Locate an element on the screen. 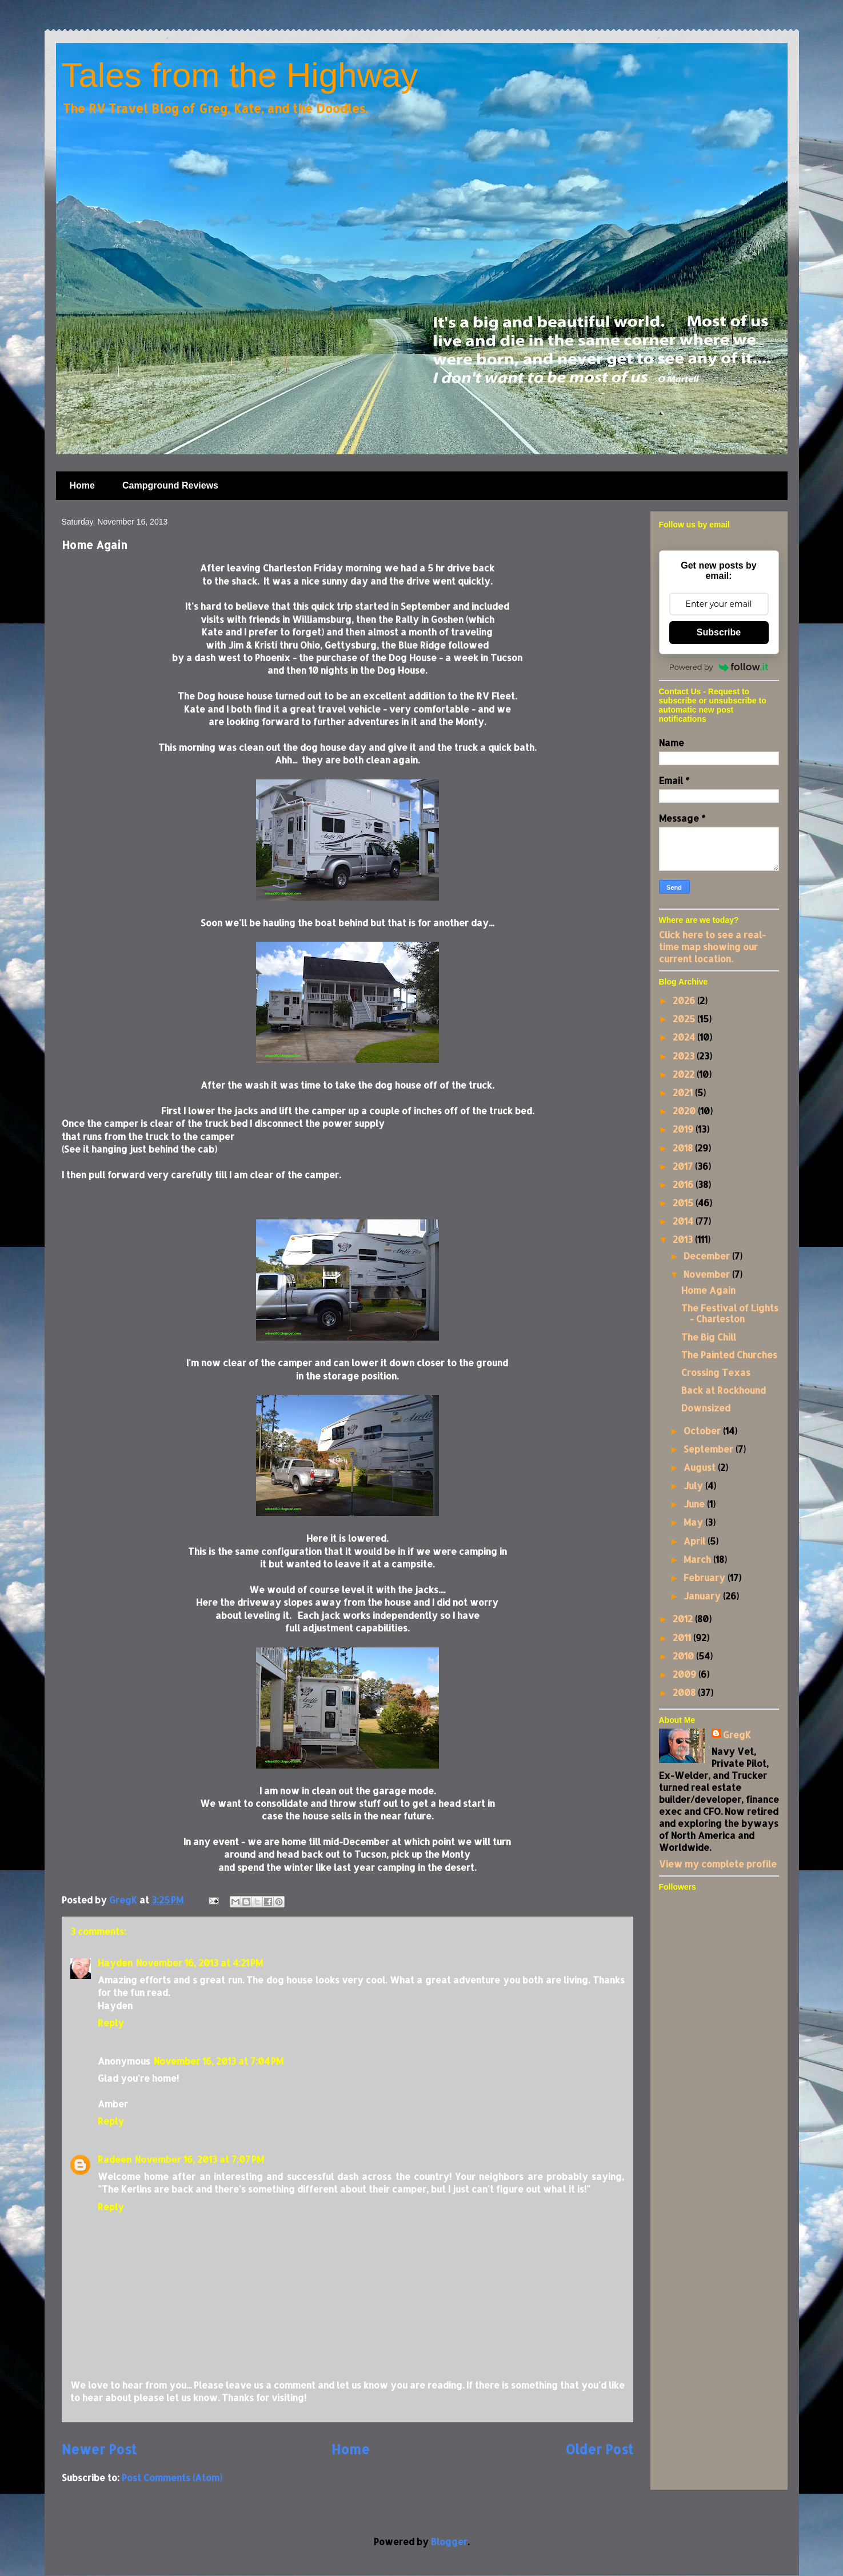 This screenshot has height=2576, width=843. Powered by is located at coordinates (719, 666).